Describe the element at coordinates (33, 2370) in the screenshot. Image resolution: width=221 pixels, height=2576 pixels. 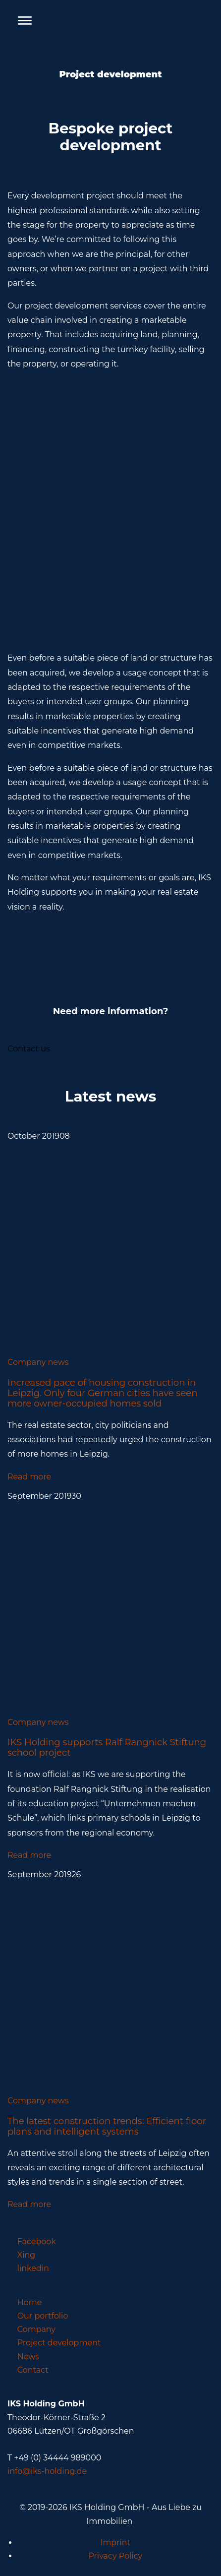
I see `Contact` at that location.